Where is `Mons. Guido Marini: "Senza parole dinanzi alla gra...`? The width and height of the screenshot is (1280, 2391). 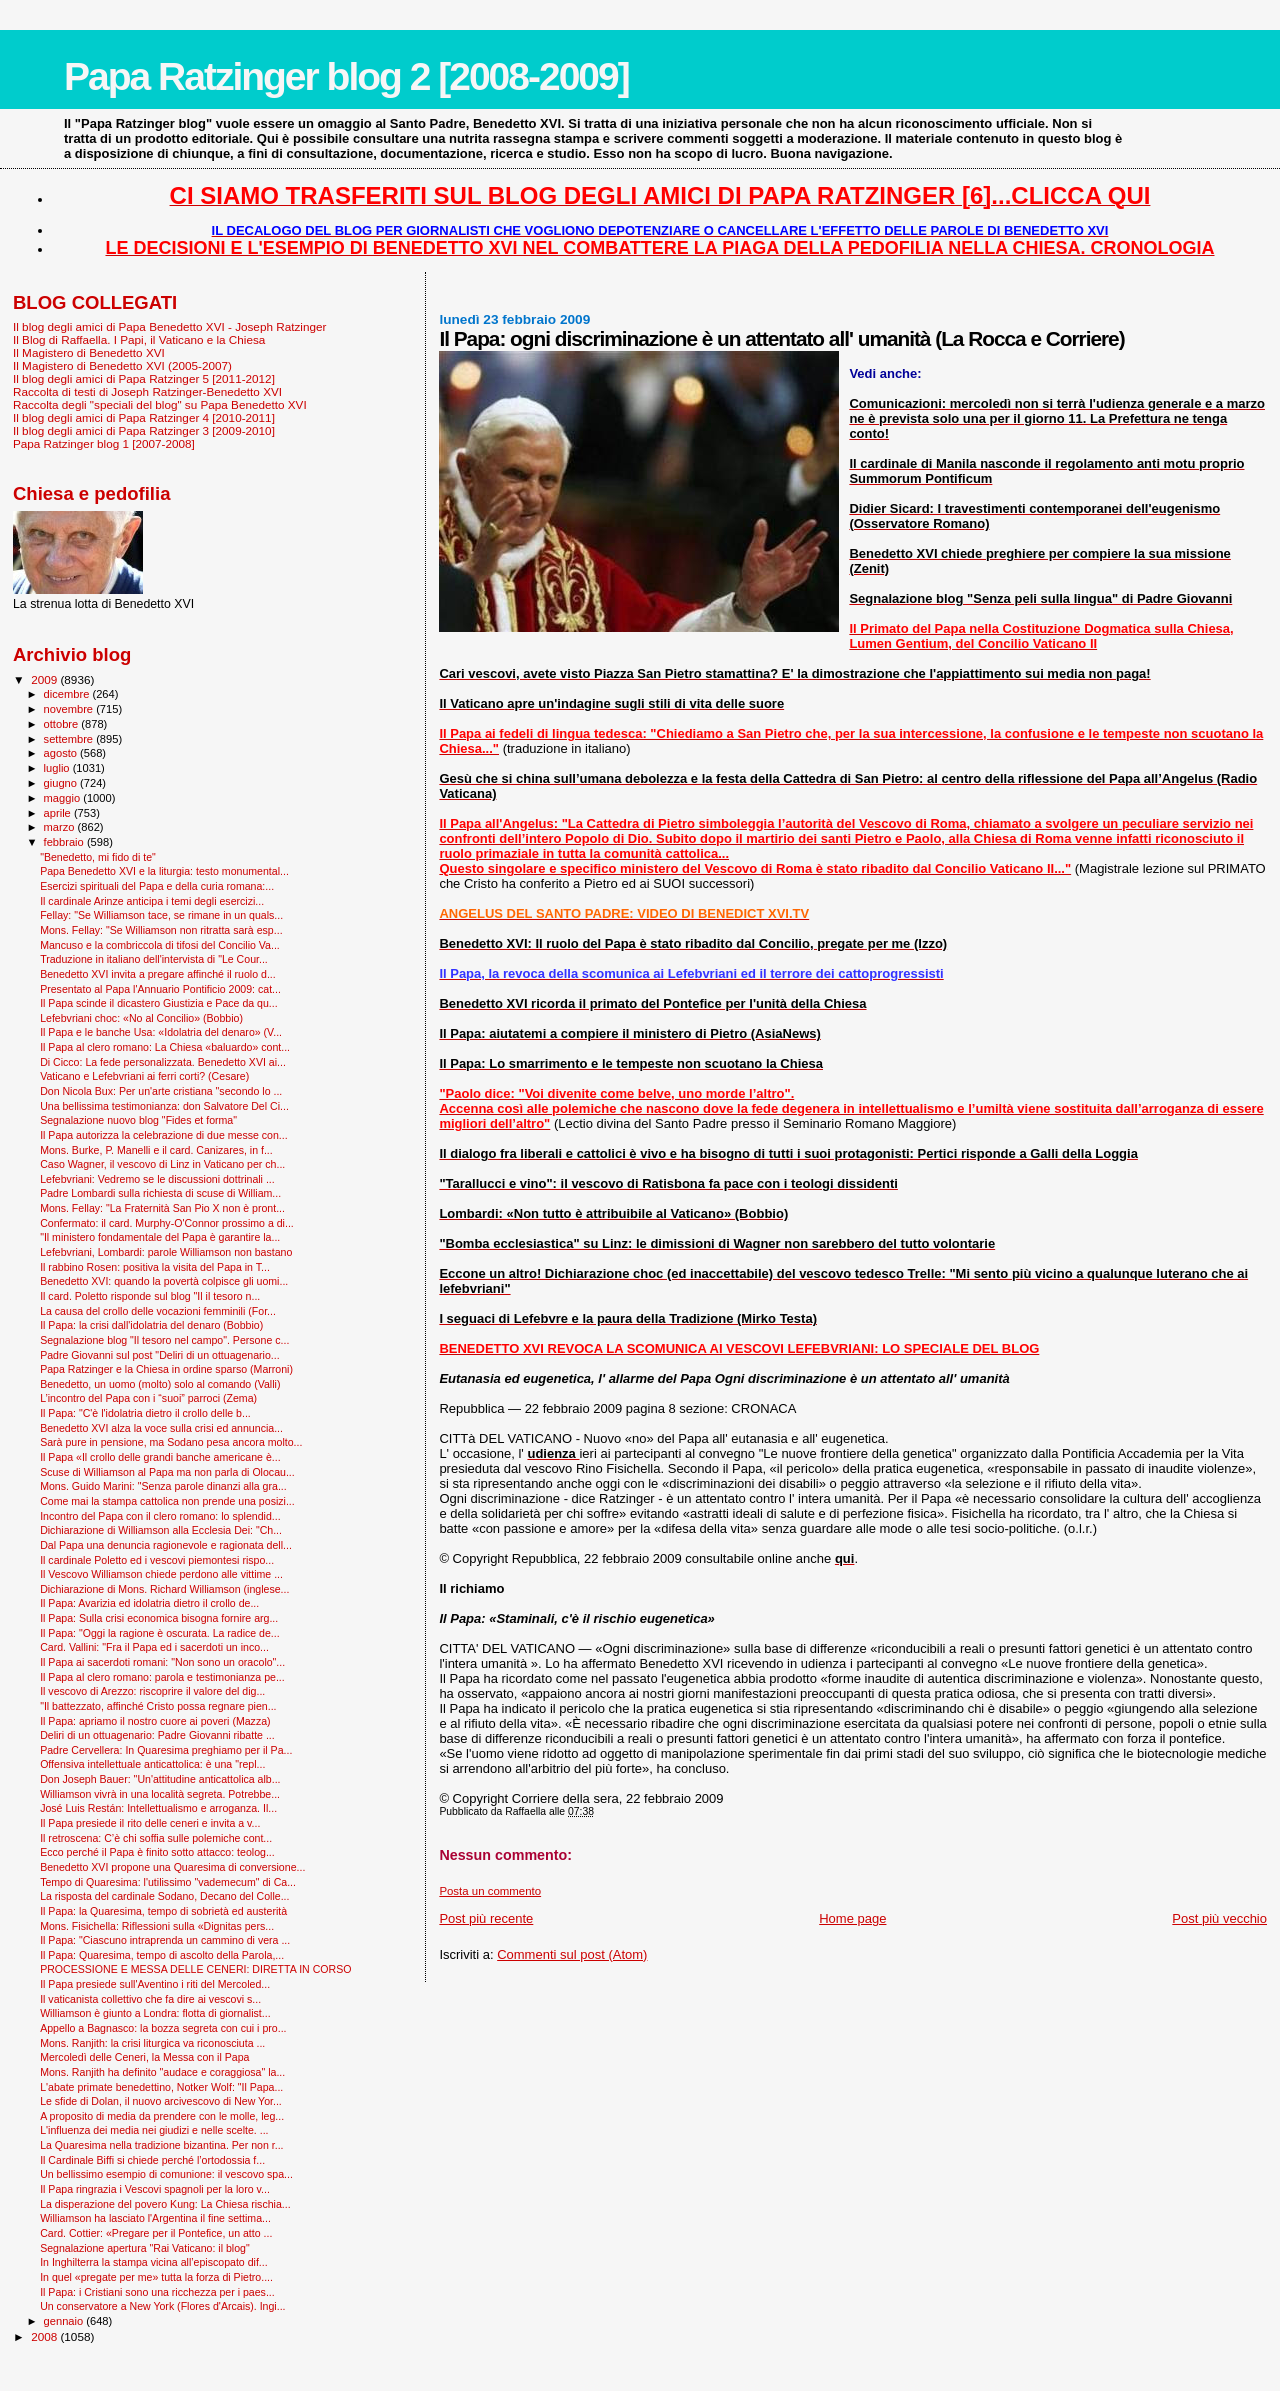
Mons. Guido Marini: "Senza parole dinanzi alla gra... is located at coordinates (163, 1486).